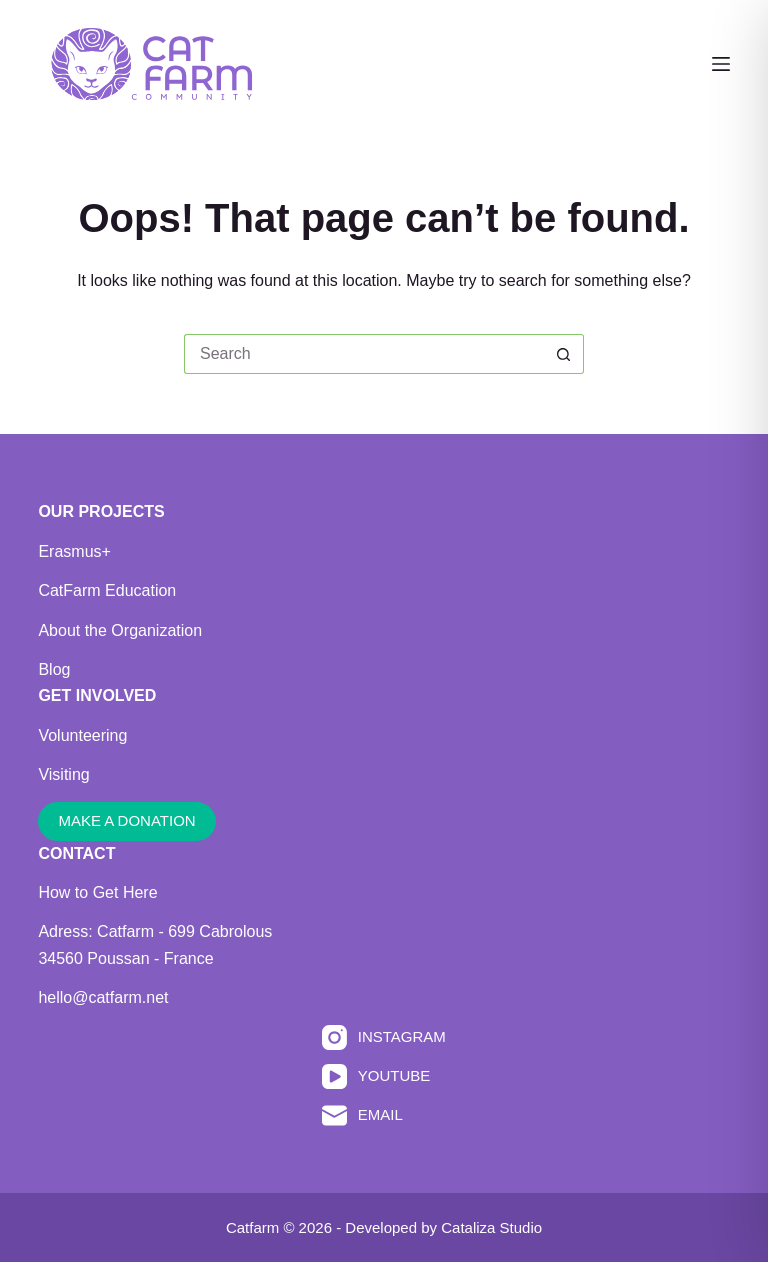  I want to click on [Search button], so click(564, 354).